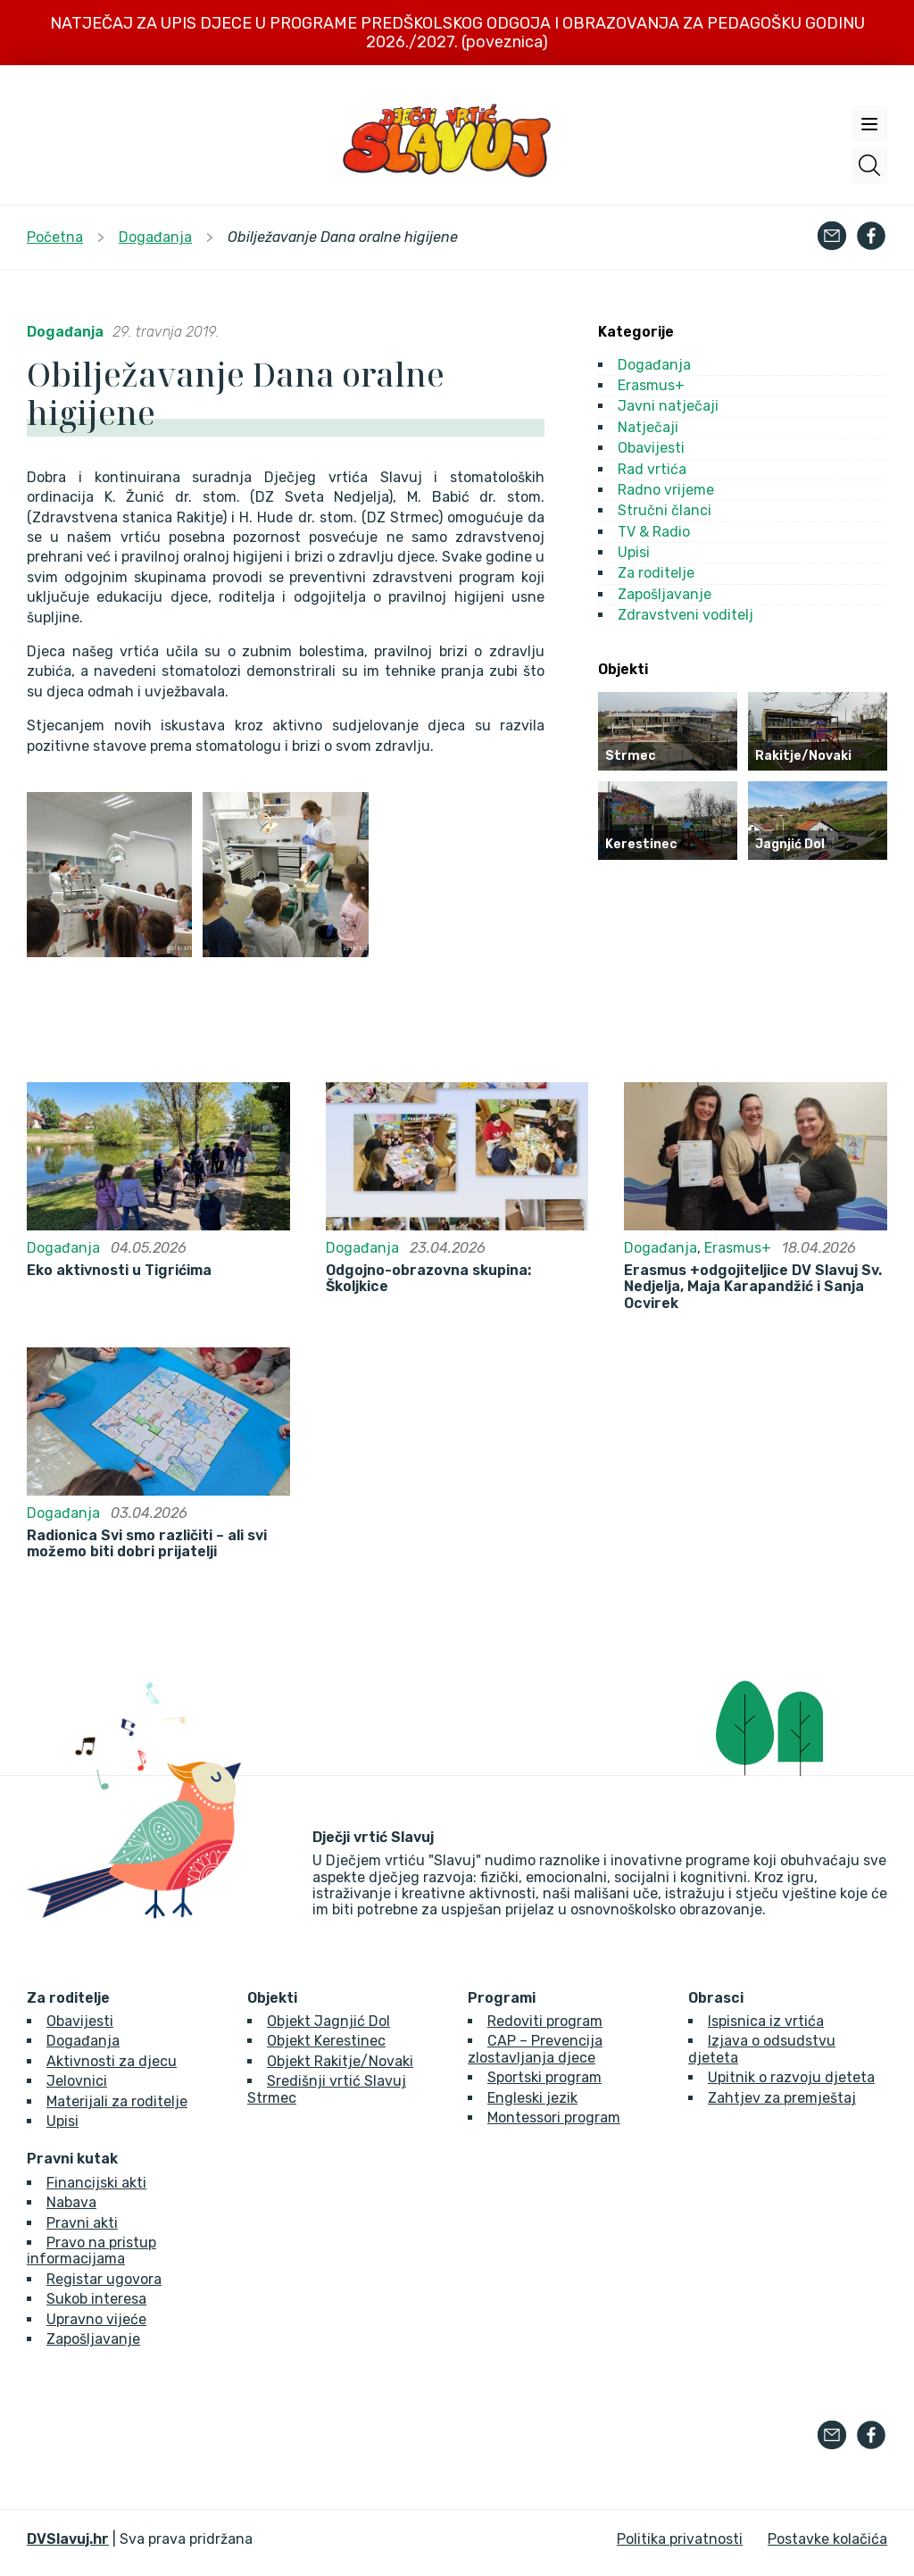  I want to click on Objekt Jagnjić Dol, so click(328, 2021).